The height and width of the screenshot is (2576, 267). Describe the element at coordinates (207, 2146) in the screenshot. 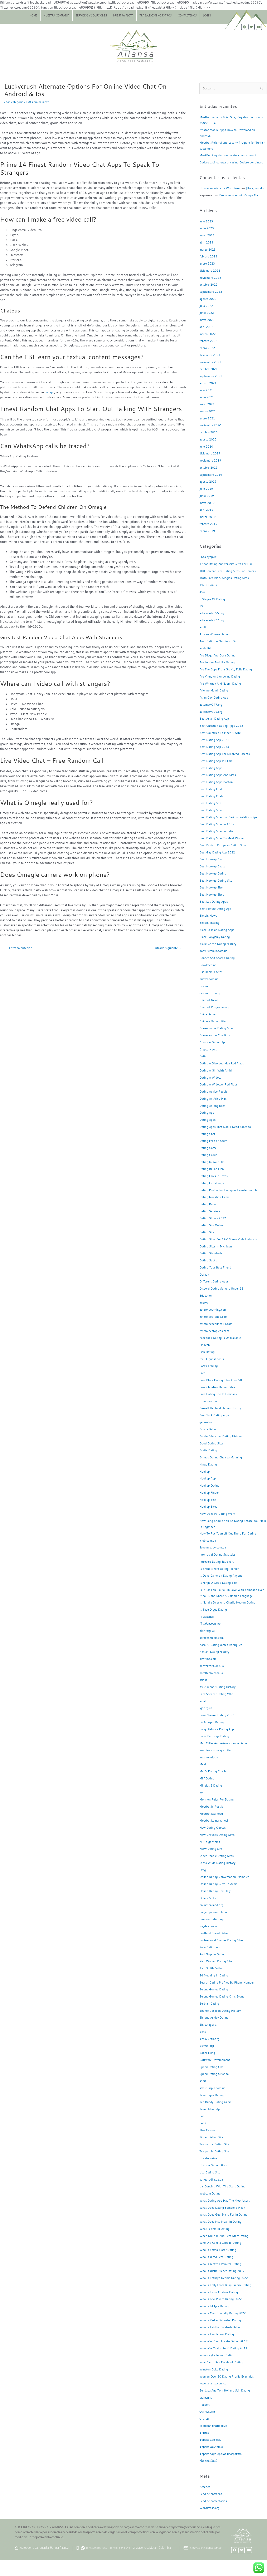

I see `Thai Casino` at that location.